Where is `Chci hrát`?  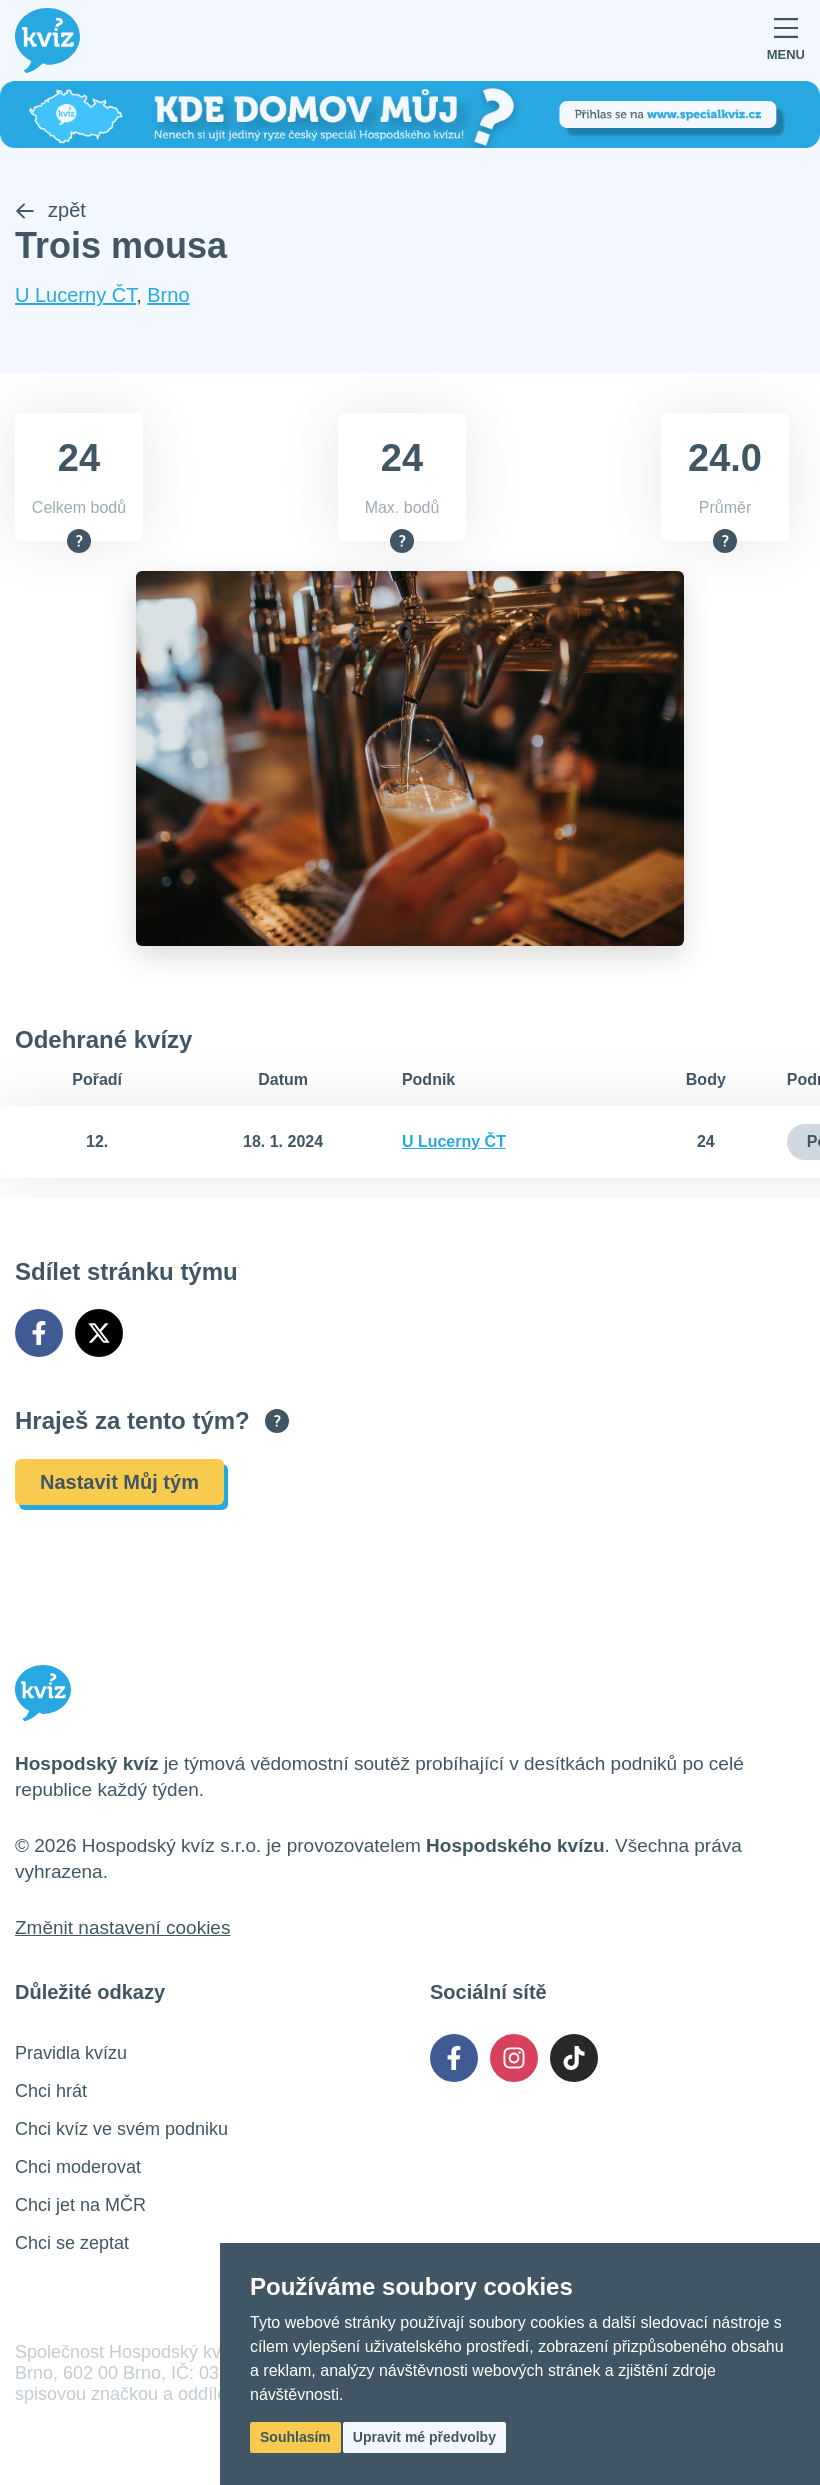
Chci hrát is located at coordinates (51, 2091).